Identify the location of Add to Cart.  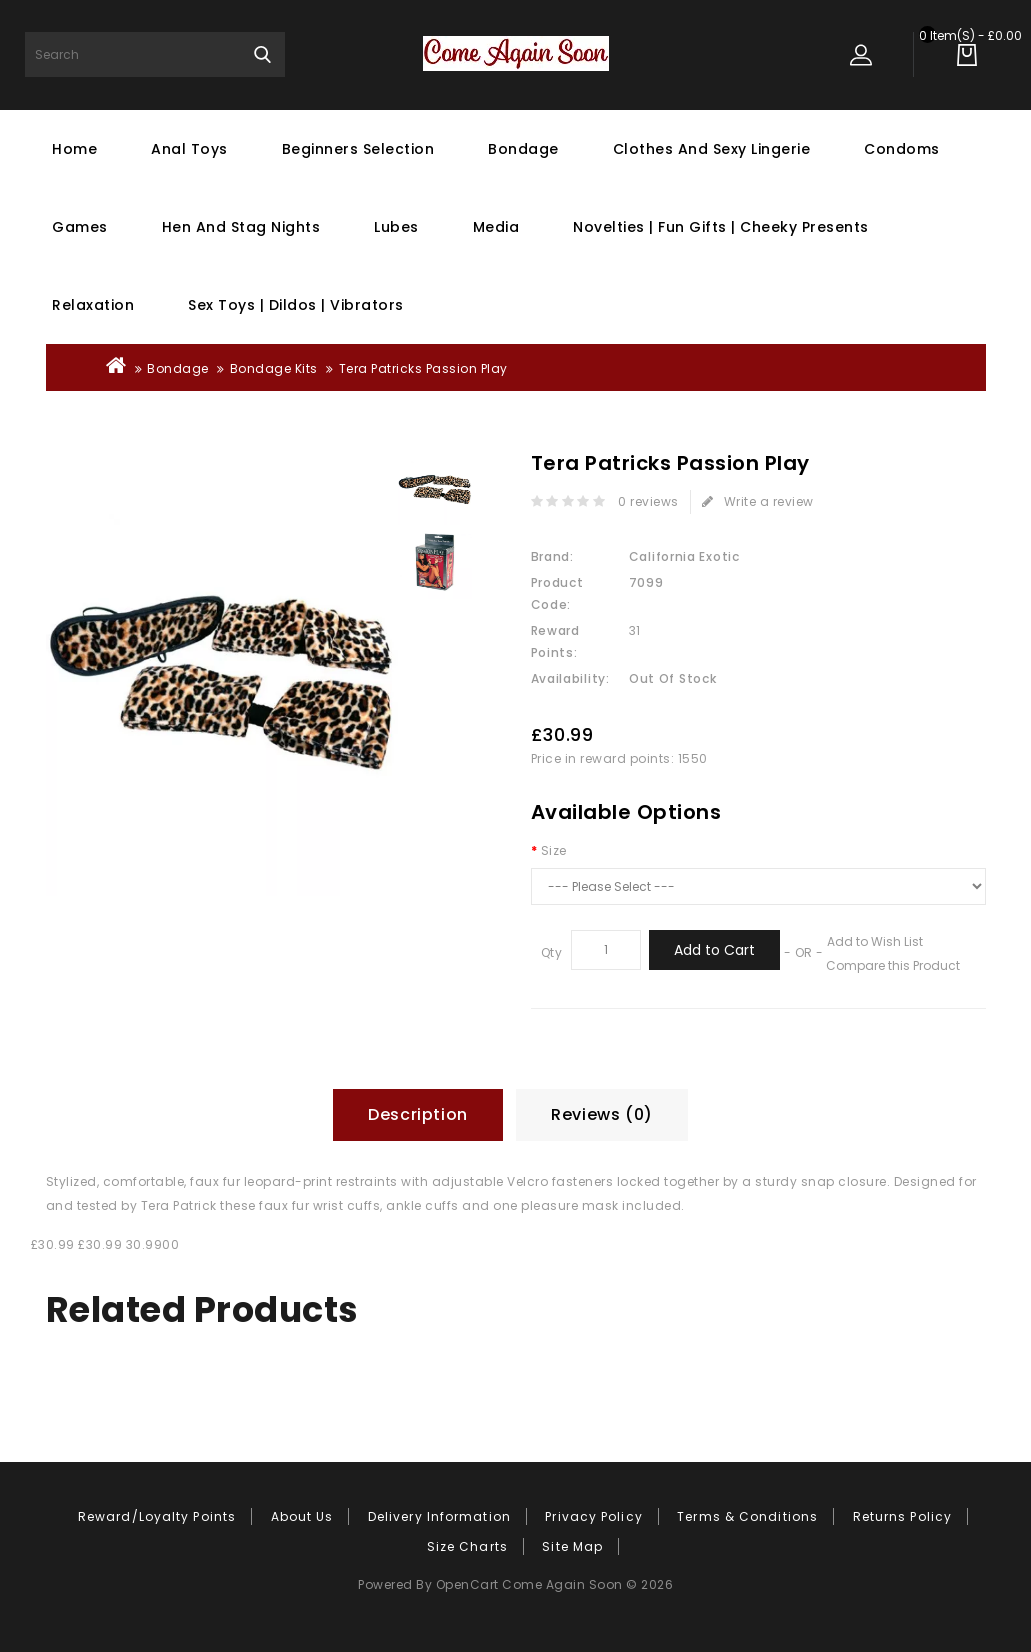
(714, 950).